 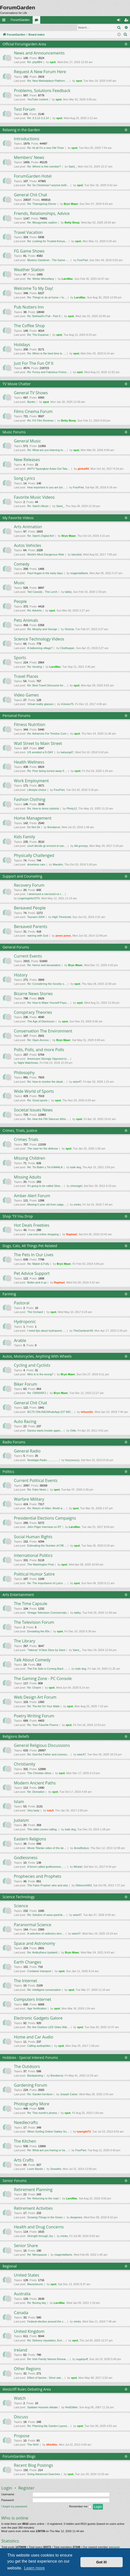 What do you see at coordinates (46, 487) in the screenshot?
I see `How important to you are lyri…` at bounding box center [46, 487].